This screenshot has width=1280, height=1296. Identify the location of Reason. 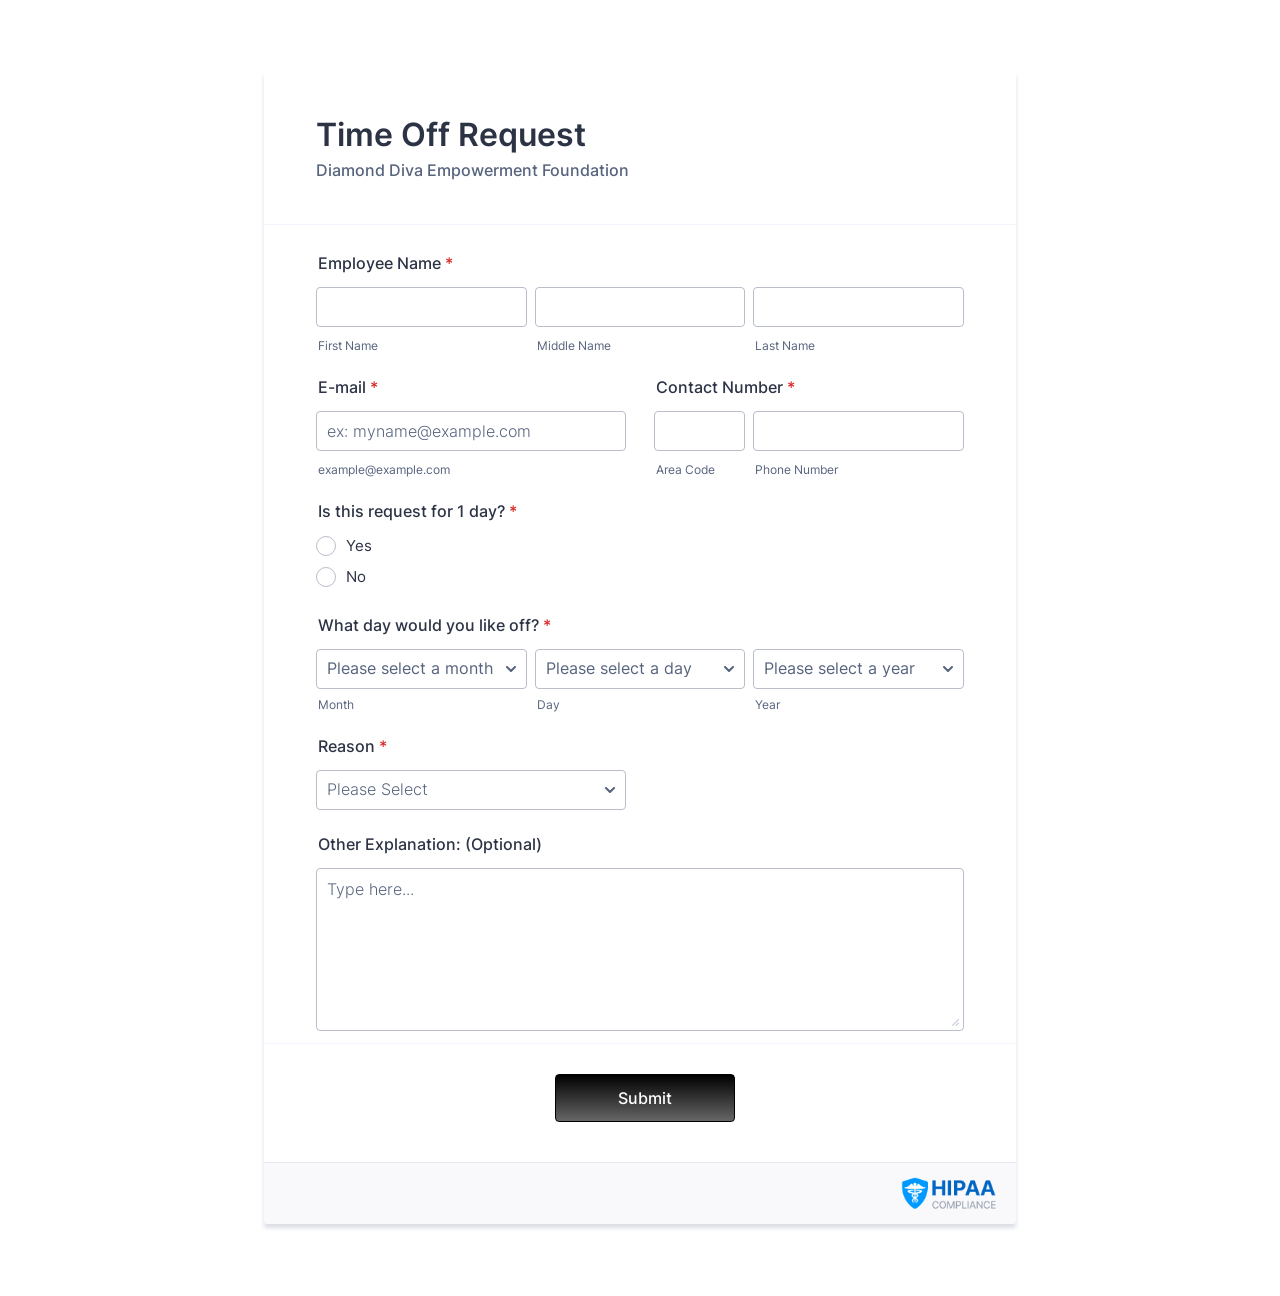
(352, 746).